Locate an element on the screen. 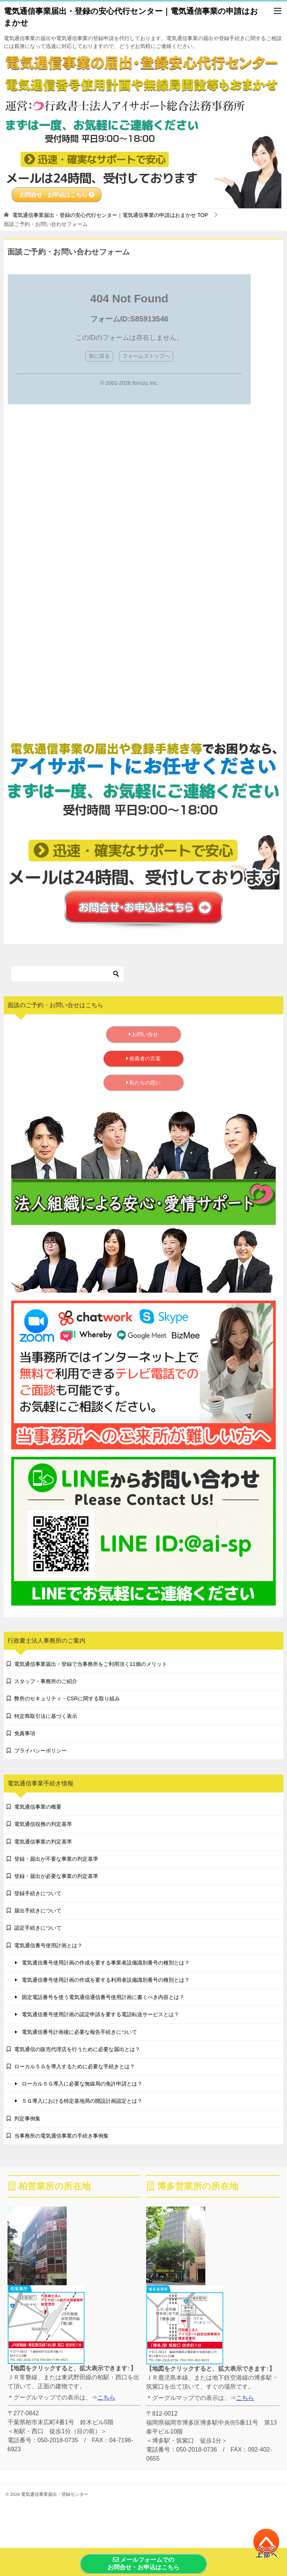 This screenshot has height=2576, width=287. ローカル５Ｇ導入に必要な無線局の免許申請とは？ is located at coordinates (82, 2084).